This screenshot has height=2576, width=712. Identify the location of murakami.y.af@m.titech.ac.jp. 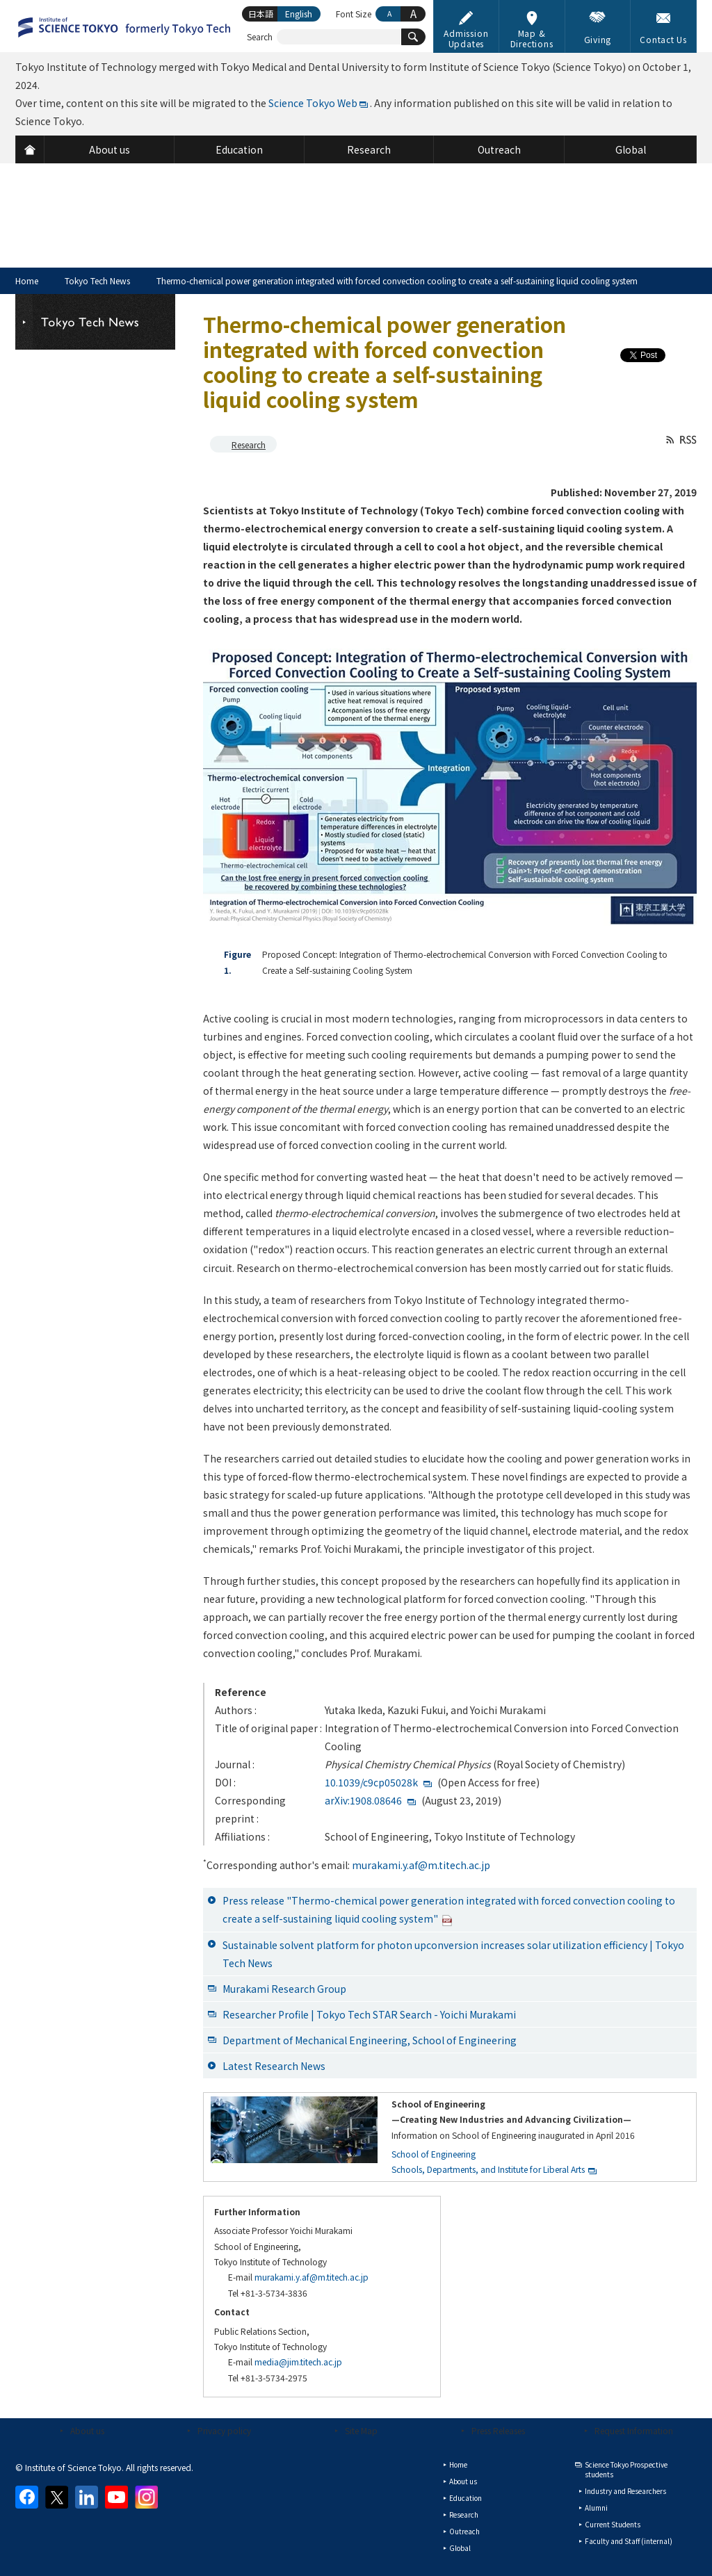
(421, 1865).